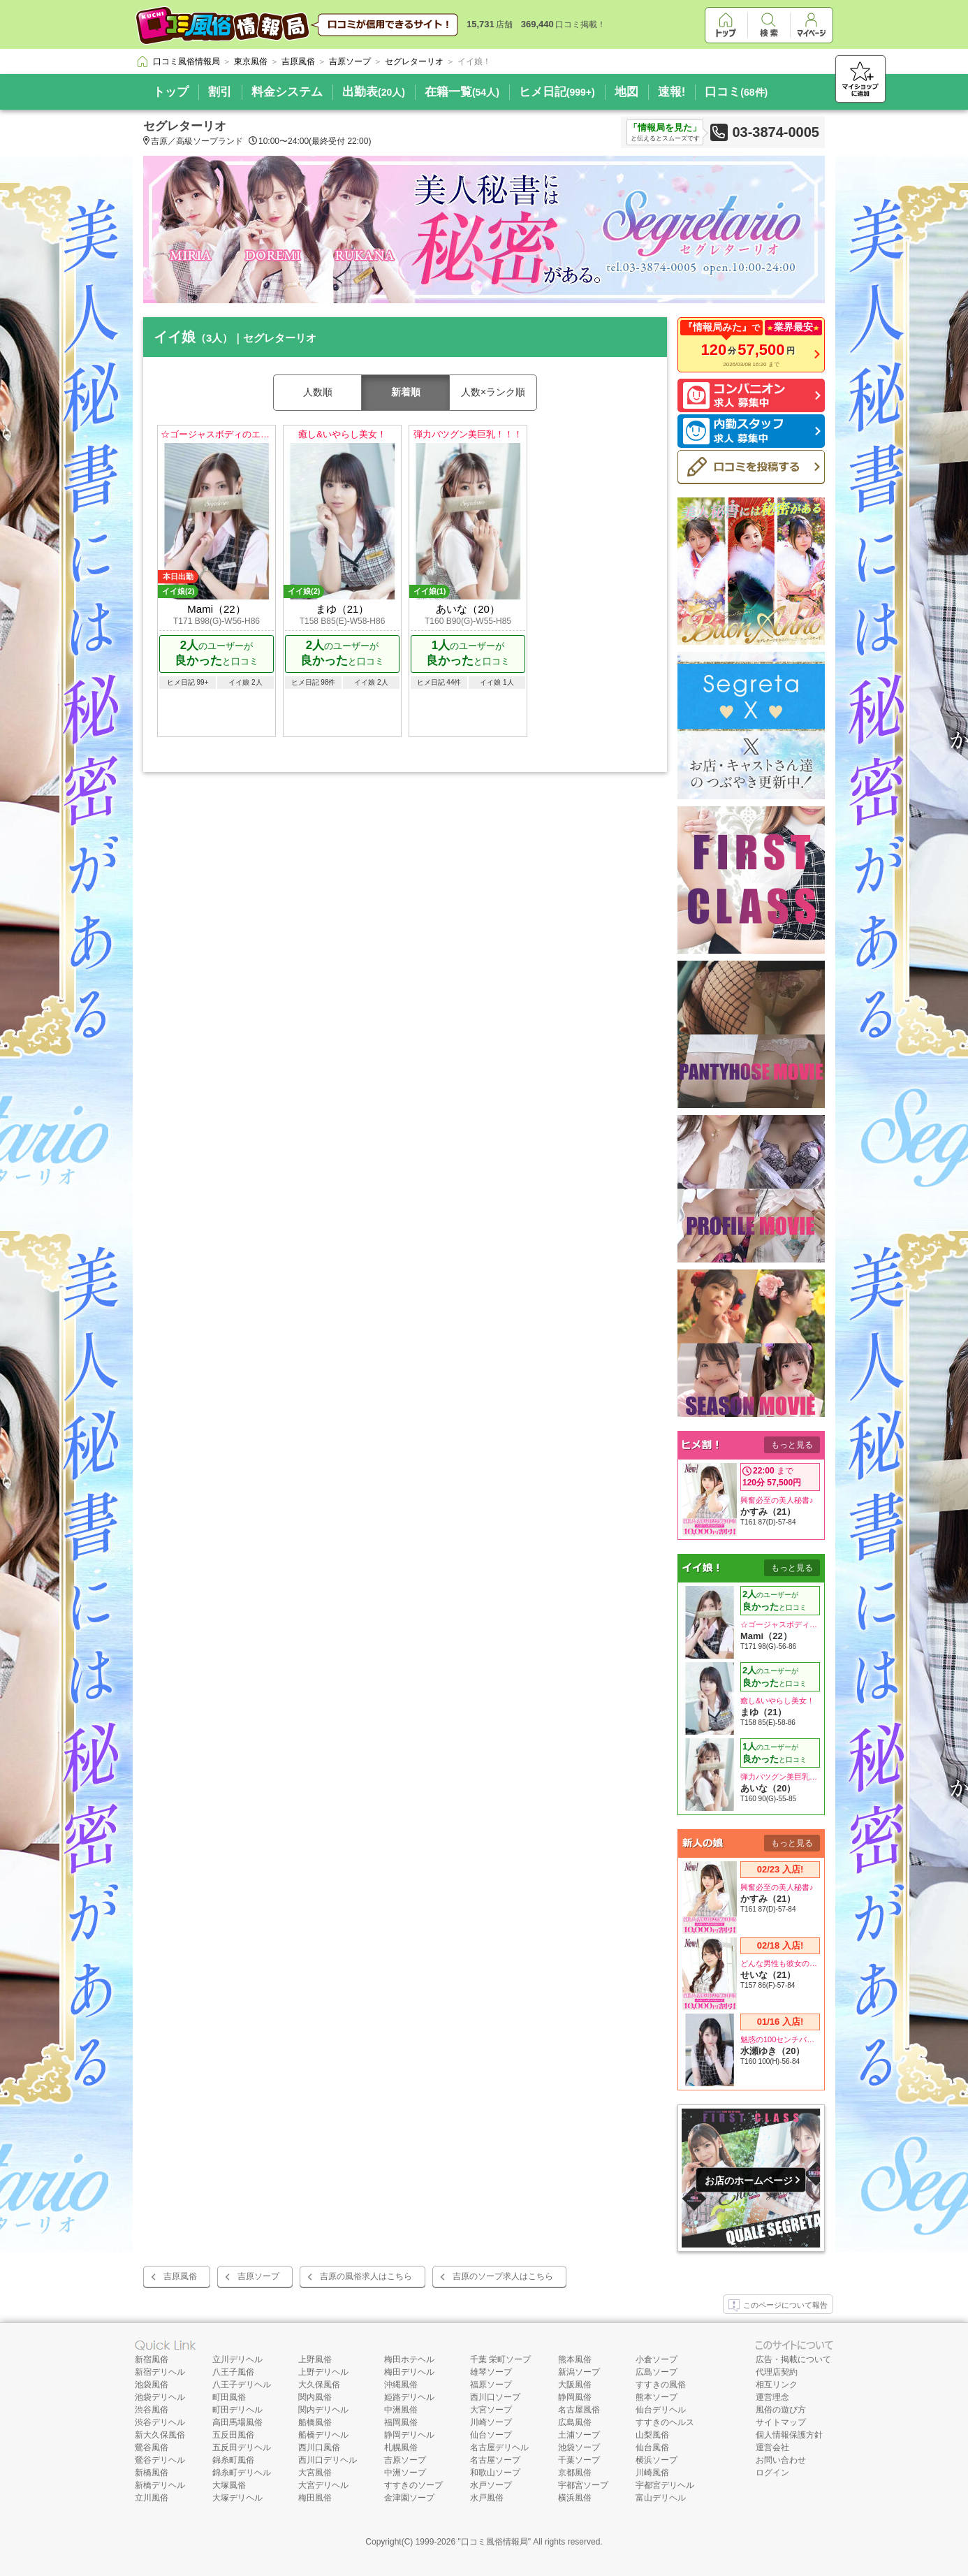 The width and height of the screenshot is (968, 2576). What do you see at coordinates (315, 2472) in the screenshot?
I see `大宮風俗` at bounding box center [315, 2472].